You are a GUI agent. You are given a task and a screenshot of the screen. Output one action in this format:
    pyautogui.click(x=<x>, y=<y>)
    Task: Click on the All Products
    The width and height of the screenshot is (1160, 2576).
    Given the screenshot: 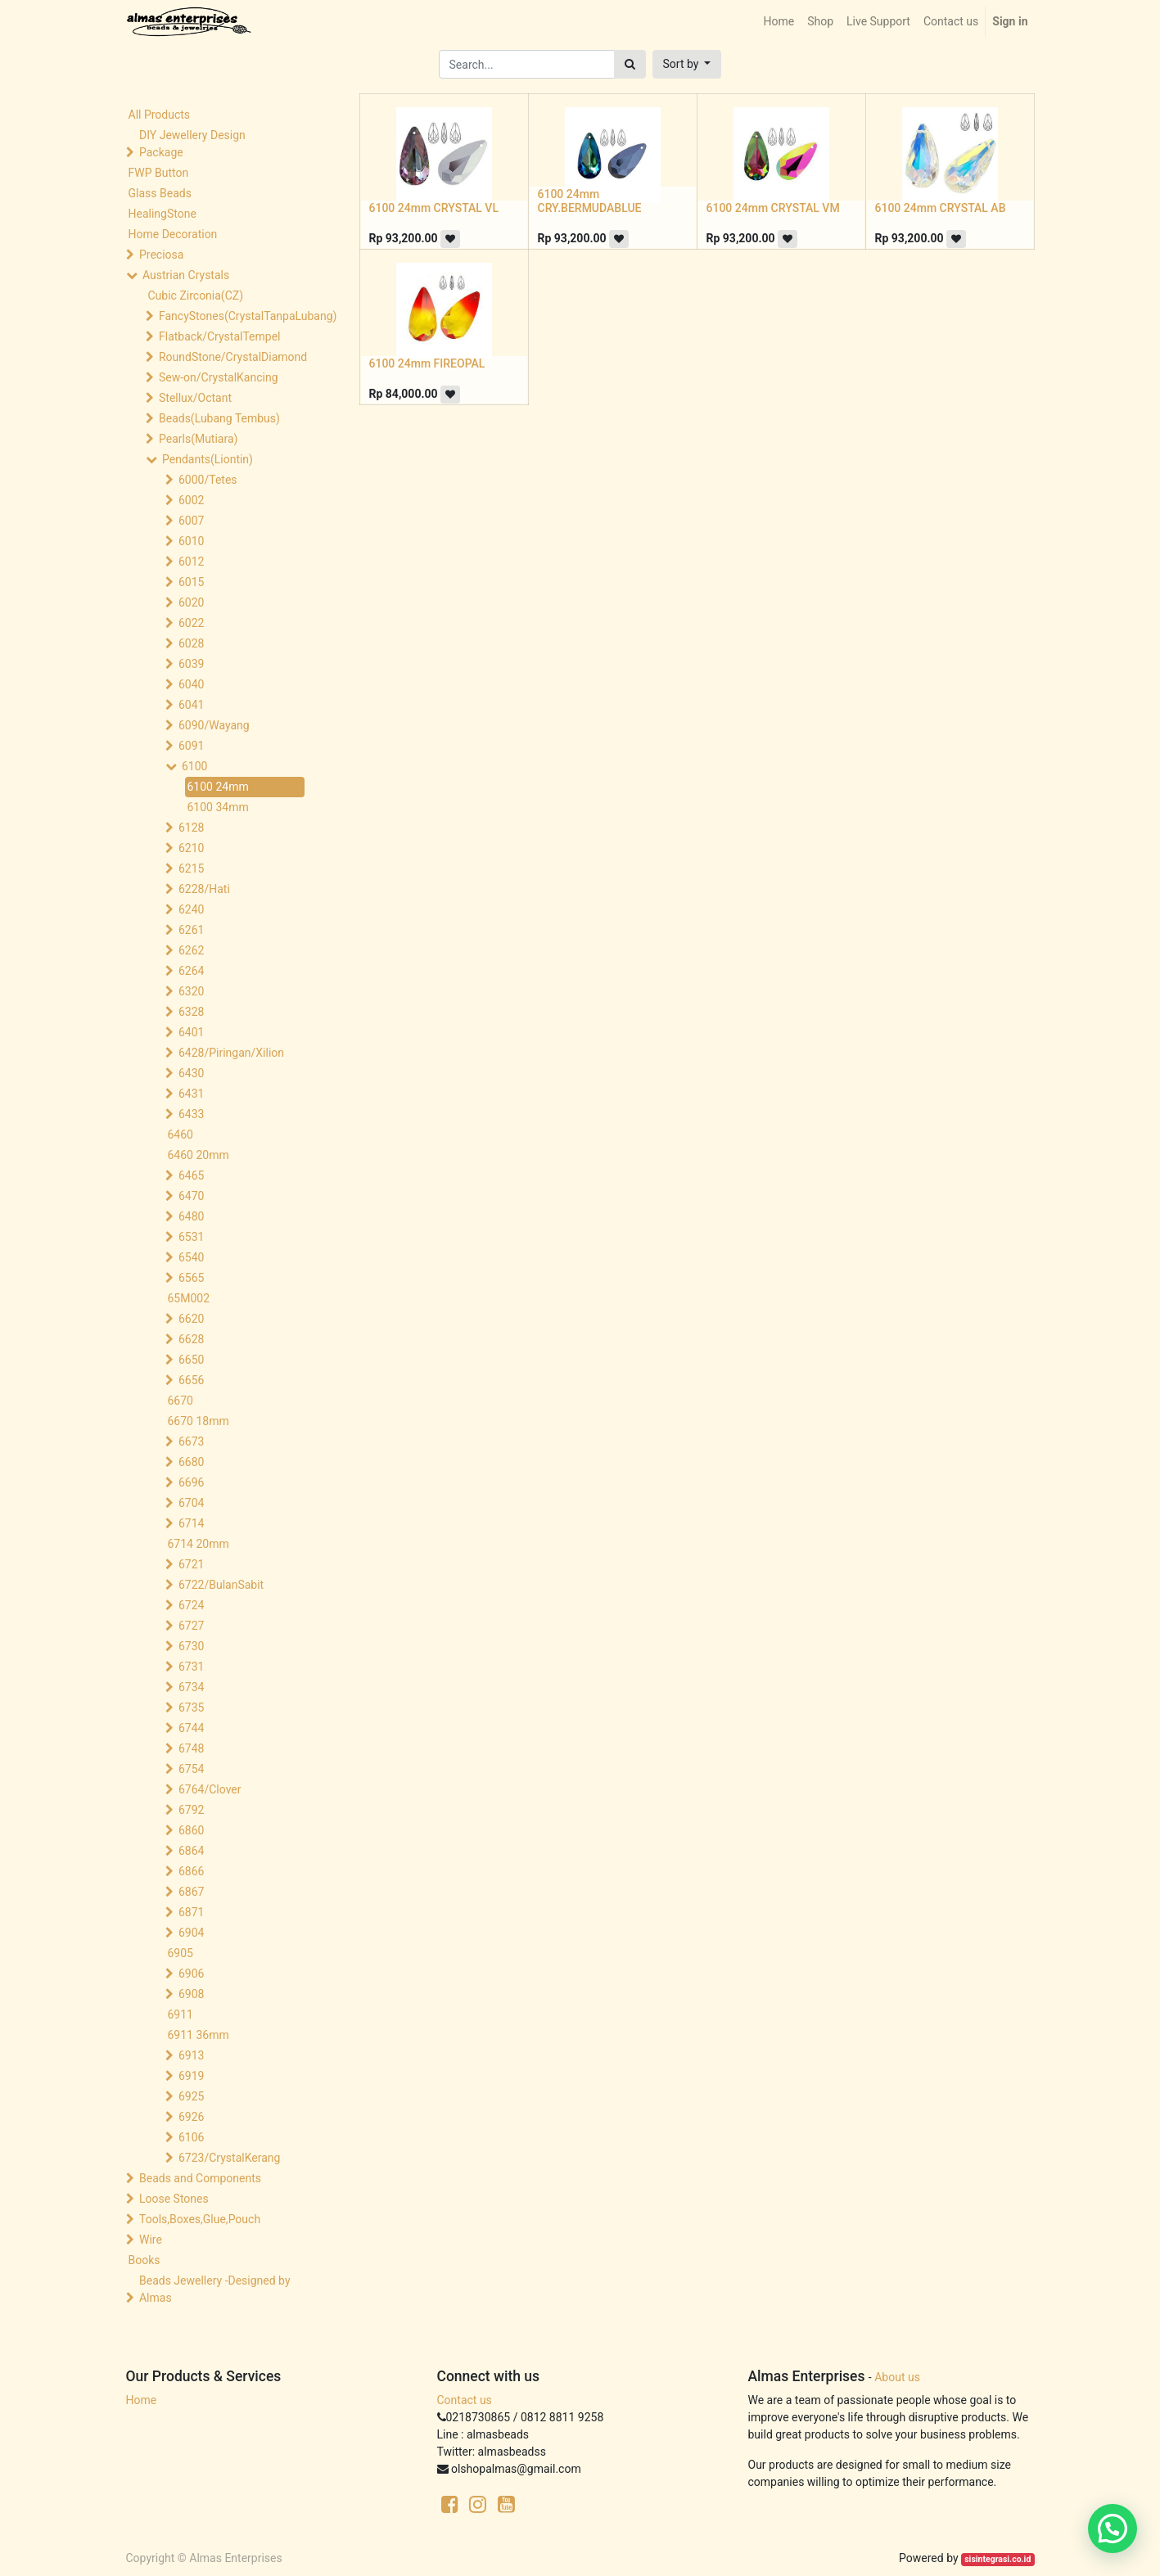 What is the action you would take?
    pyautogui.click(x=160, y=114)
    